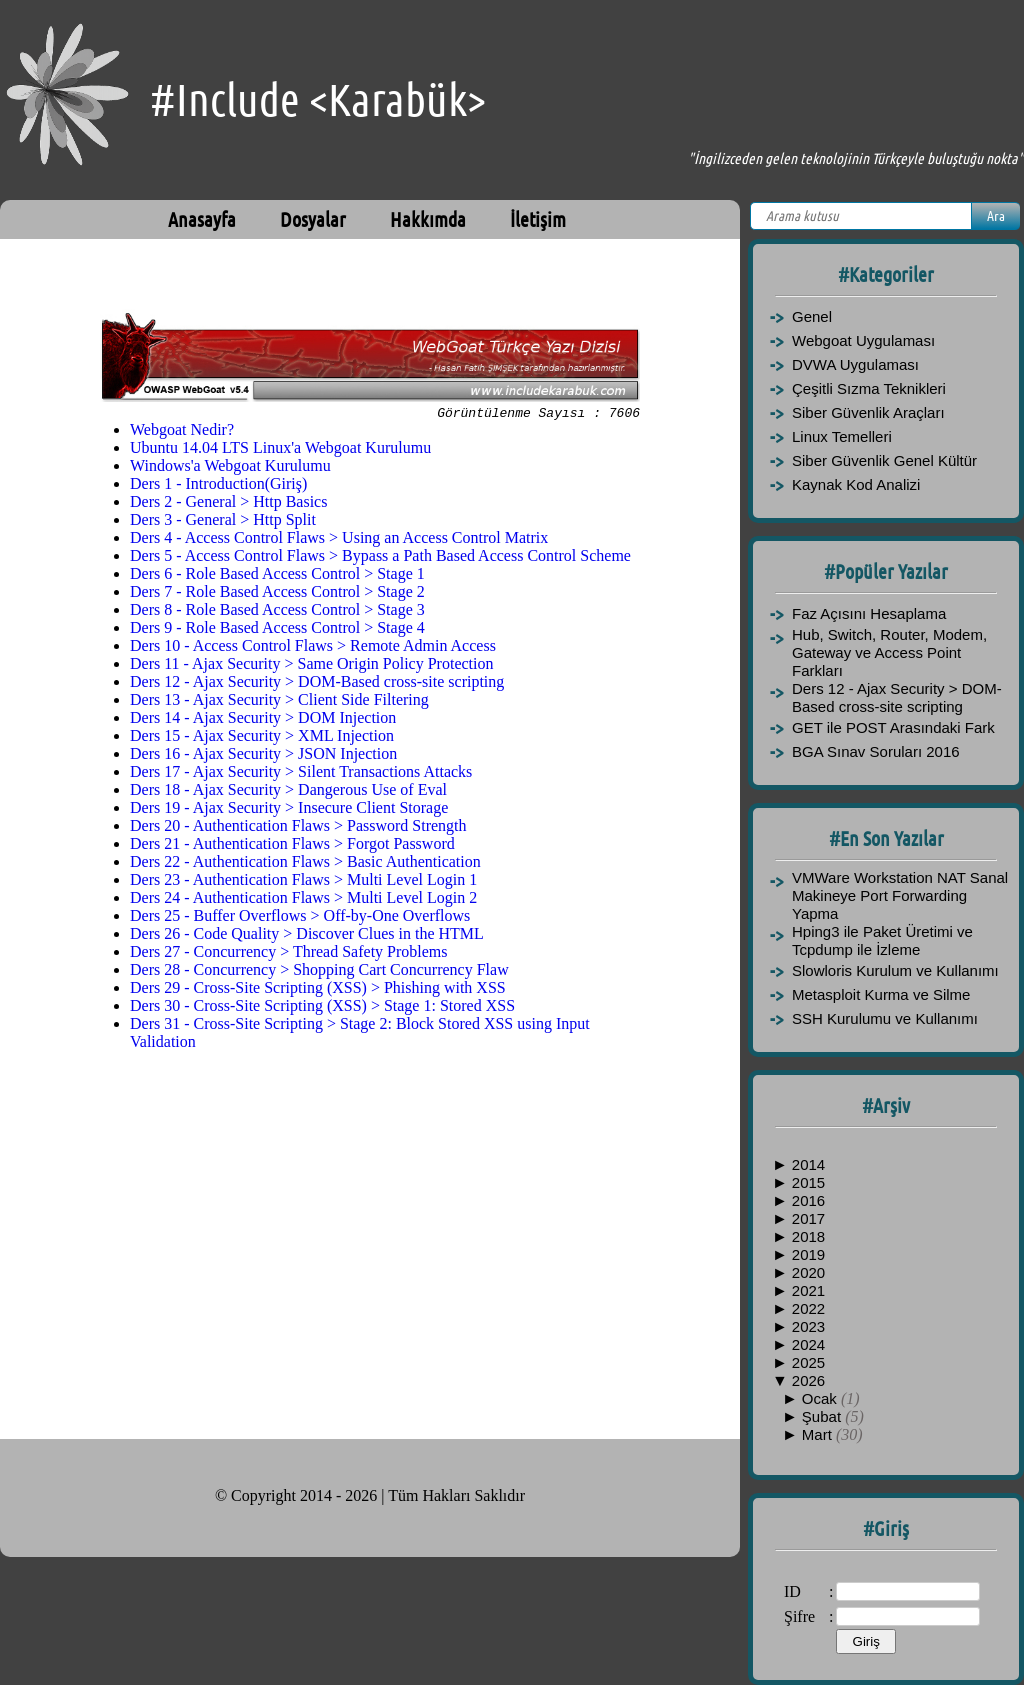 This screenshot has width=1024, height=1685. Describe the element at coordinates (279, 702) in the screenshot. I see `Ders 13 - Ajax Security > Client Side Filtering` at that location.